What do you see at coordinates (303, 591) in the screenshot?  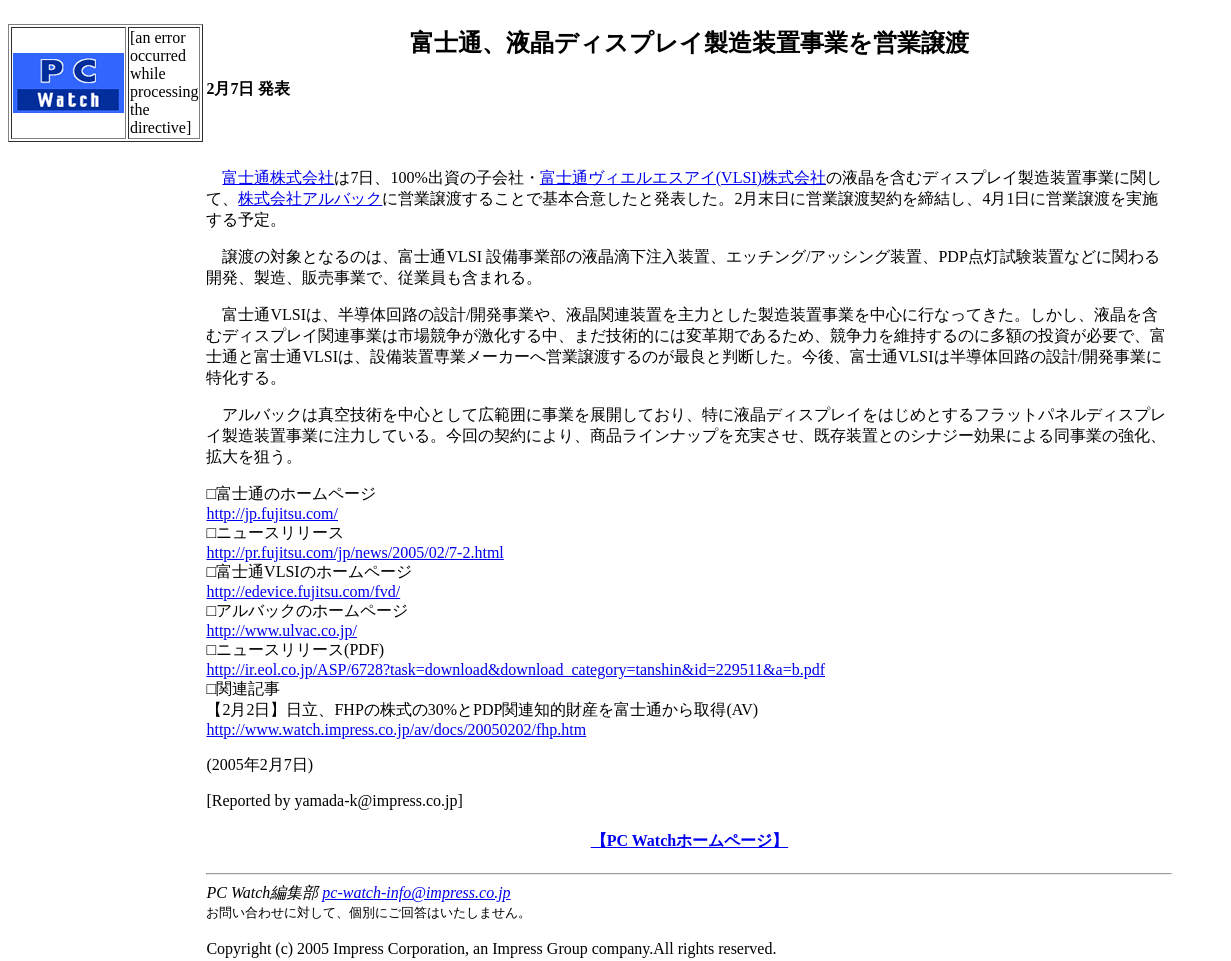 I see `http://edevice.fujitsu.com/fvd/` at bounding box center [303, 591].